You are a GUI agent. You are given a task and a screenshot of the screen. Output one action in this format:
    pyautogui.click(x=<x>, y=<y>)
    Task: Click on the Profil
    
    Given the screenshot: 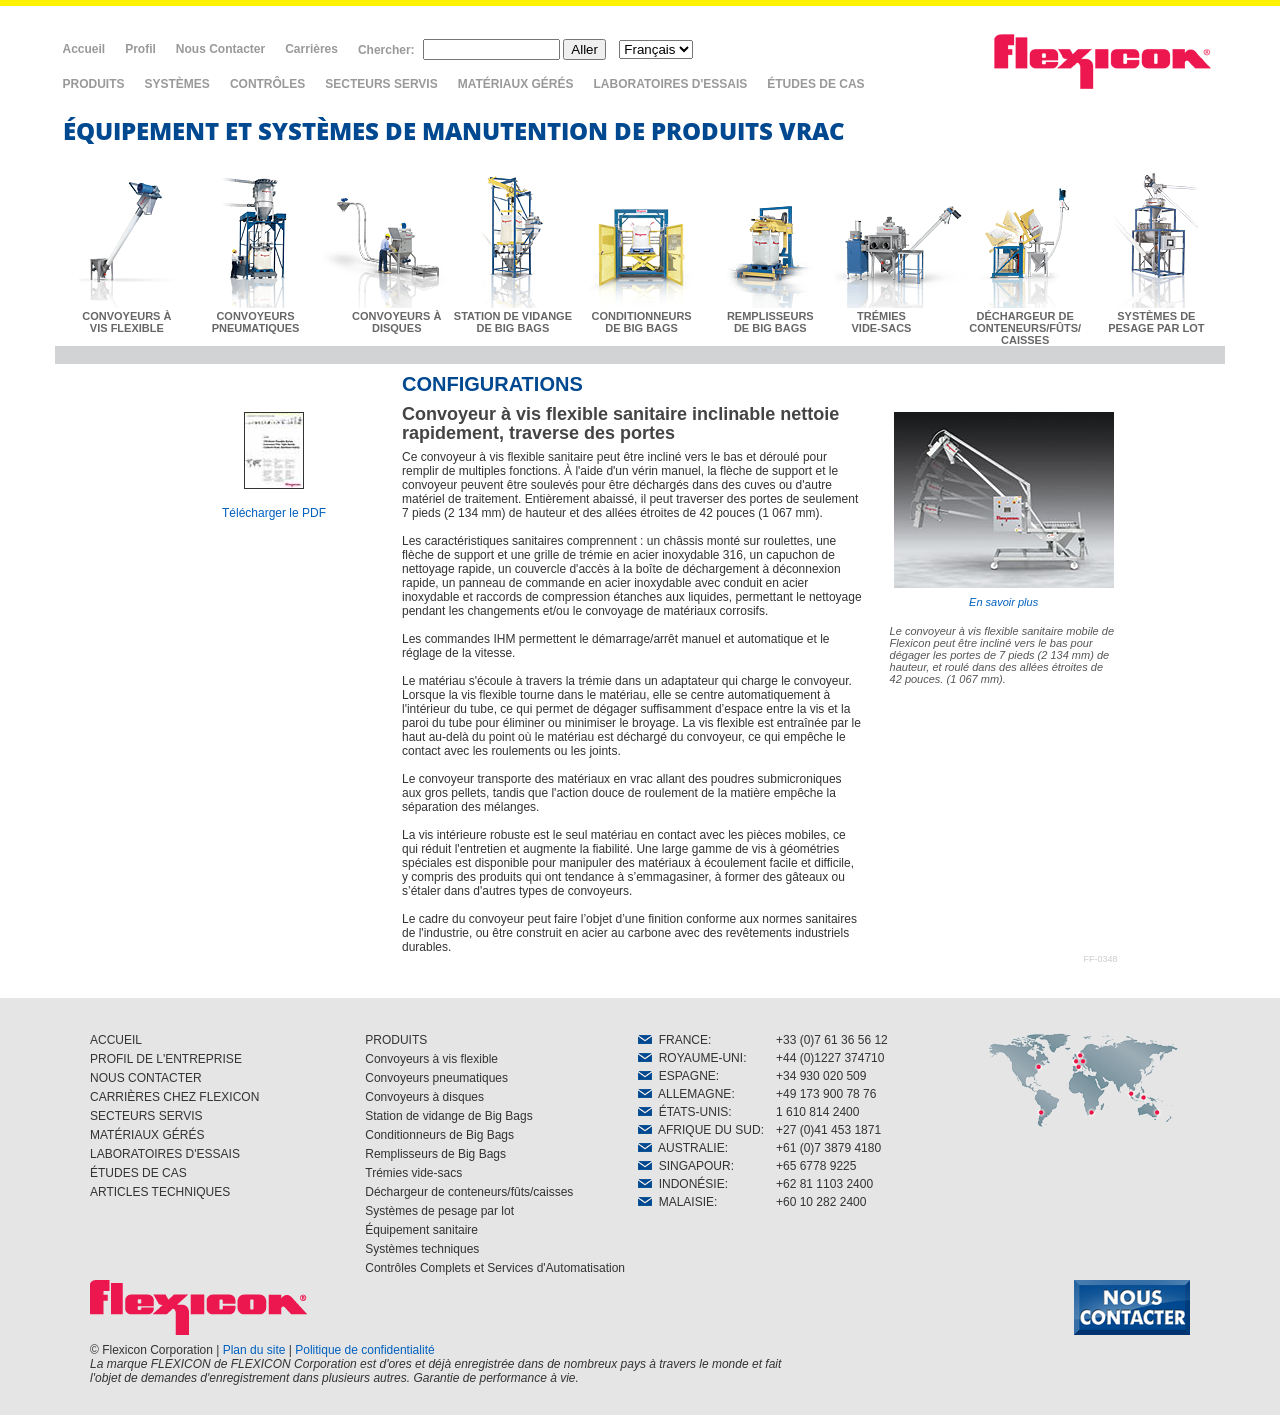 What is the action you would take?
    pyautogui.click(x=140, y=49)
    